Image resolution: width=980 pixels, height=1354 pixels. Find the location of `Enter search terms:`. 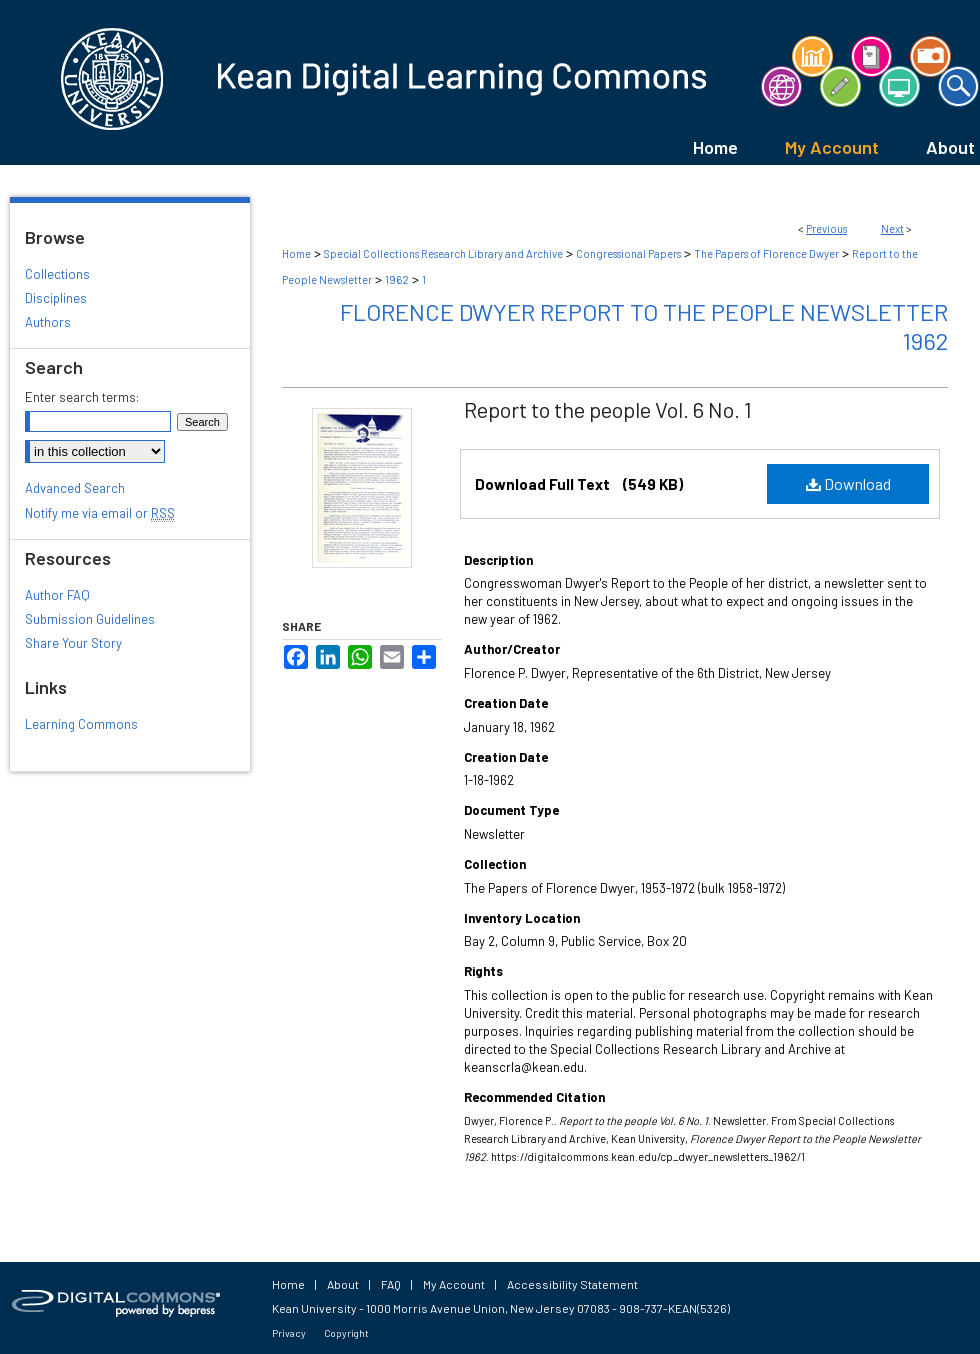

Enter search terms: is located at coordinates (82, 397).